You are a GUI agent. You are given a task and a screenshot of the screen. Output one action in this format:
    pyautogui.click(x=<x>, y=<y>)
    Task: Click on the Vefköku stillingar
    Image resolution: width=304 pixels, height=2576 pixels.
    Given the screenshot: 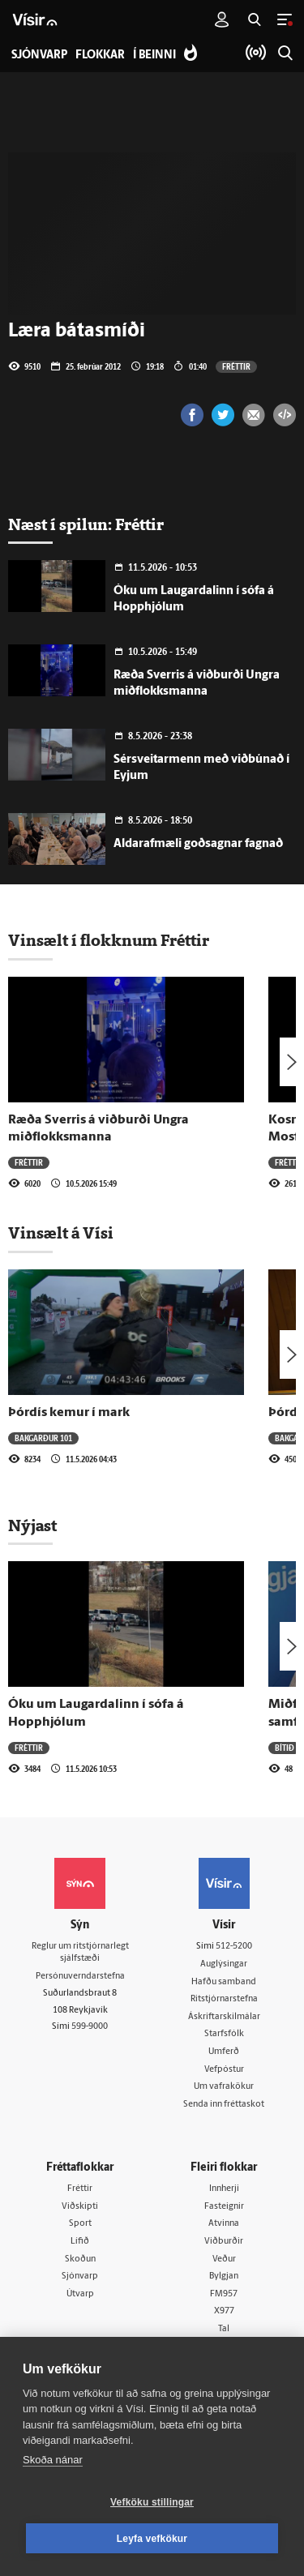 What is the action you would take?
    pyautogui.click(x=152, y=2502)
    